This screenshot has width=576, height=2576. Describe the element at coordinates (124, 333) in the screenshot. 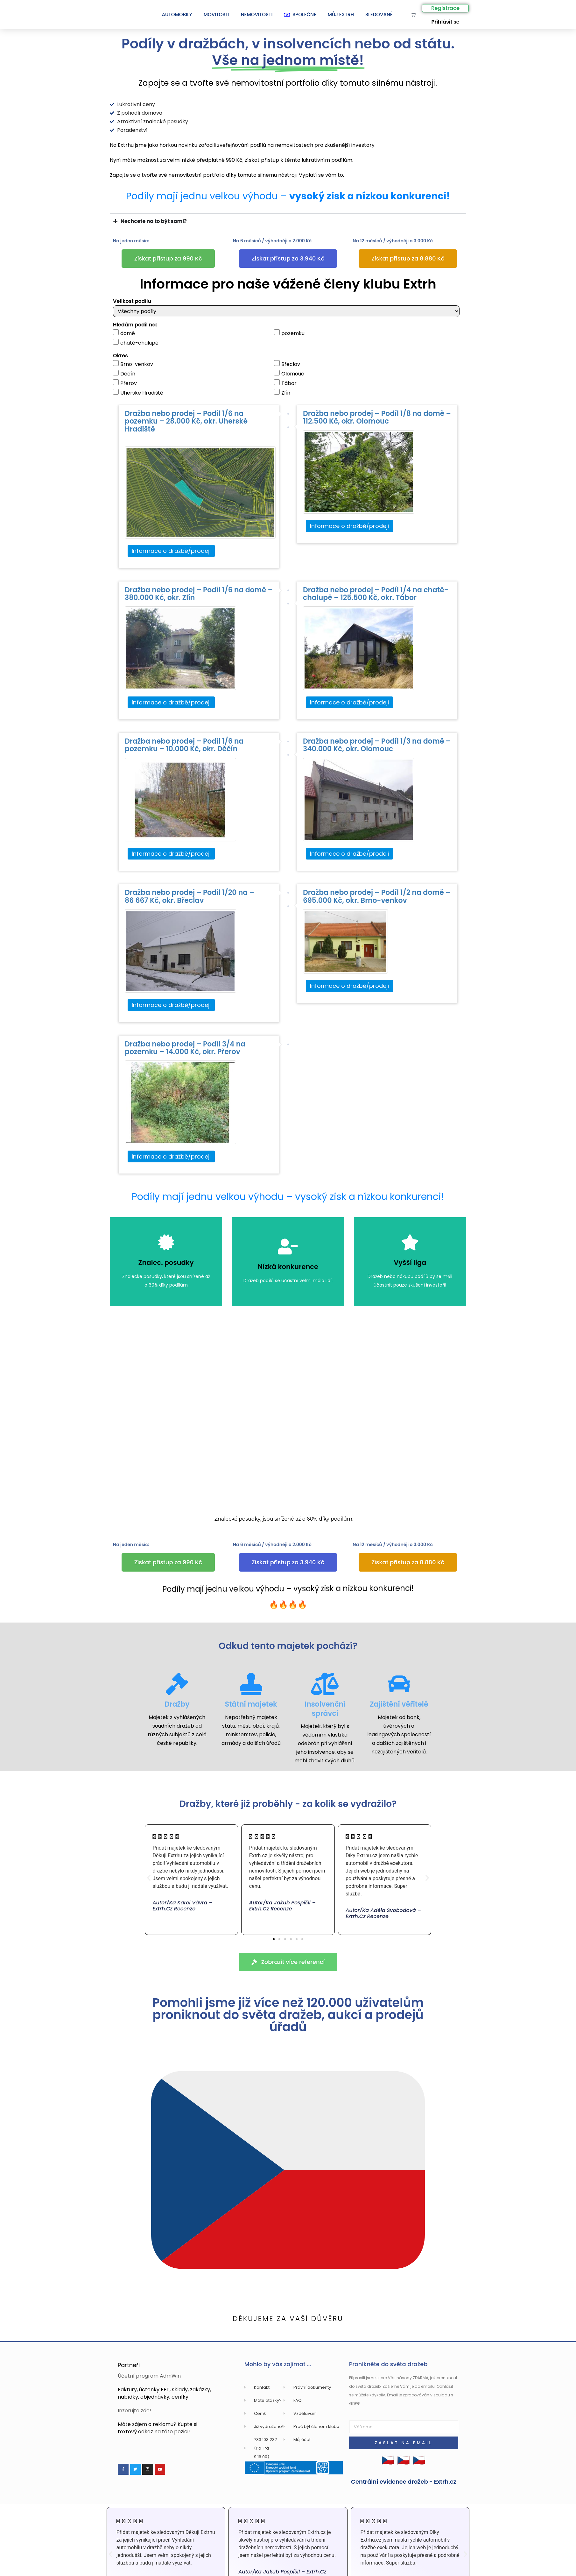

I see `domě` at that location.